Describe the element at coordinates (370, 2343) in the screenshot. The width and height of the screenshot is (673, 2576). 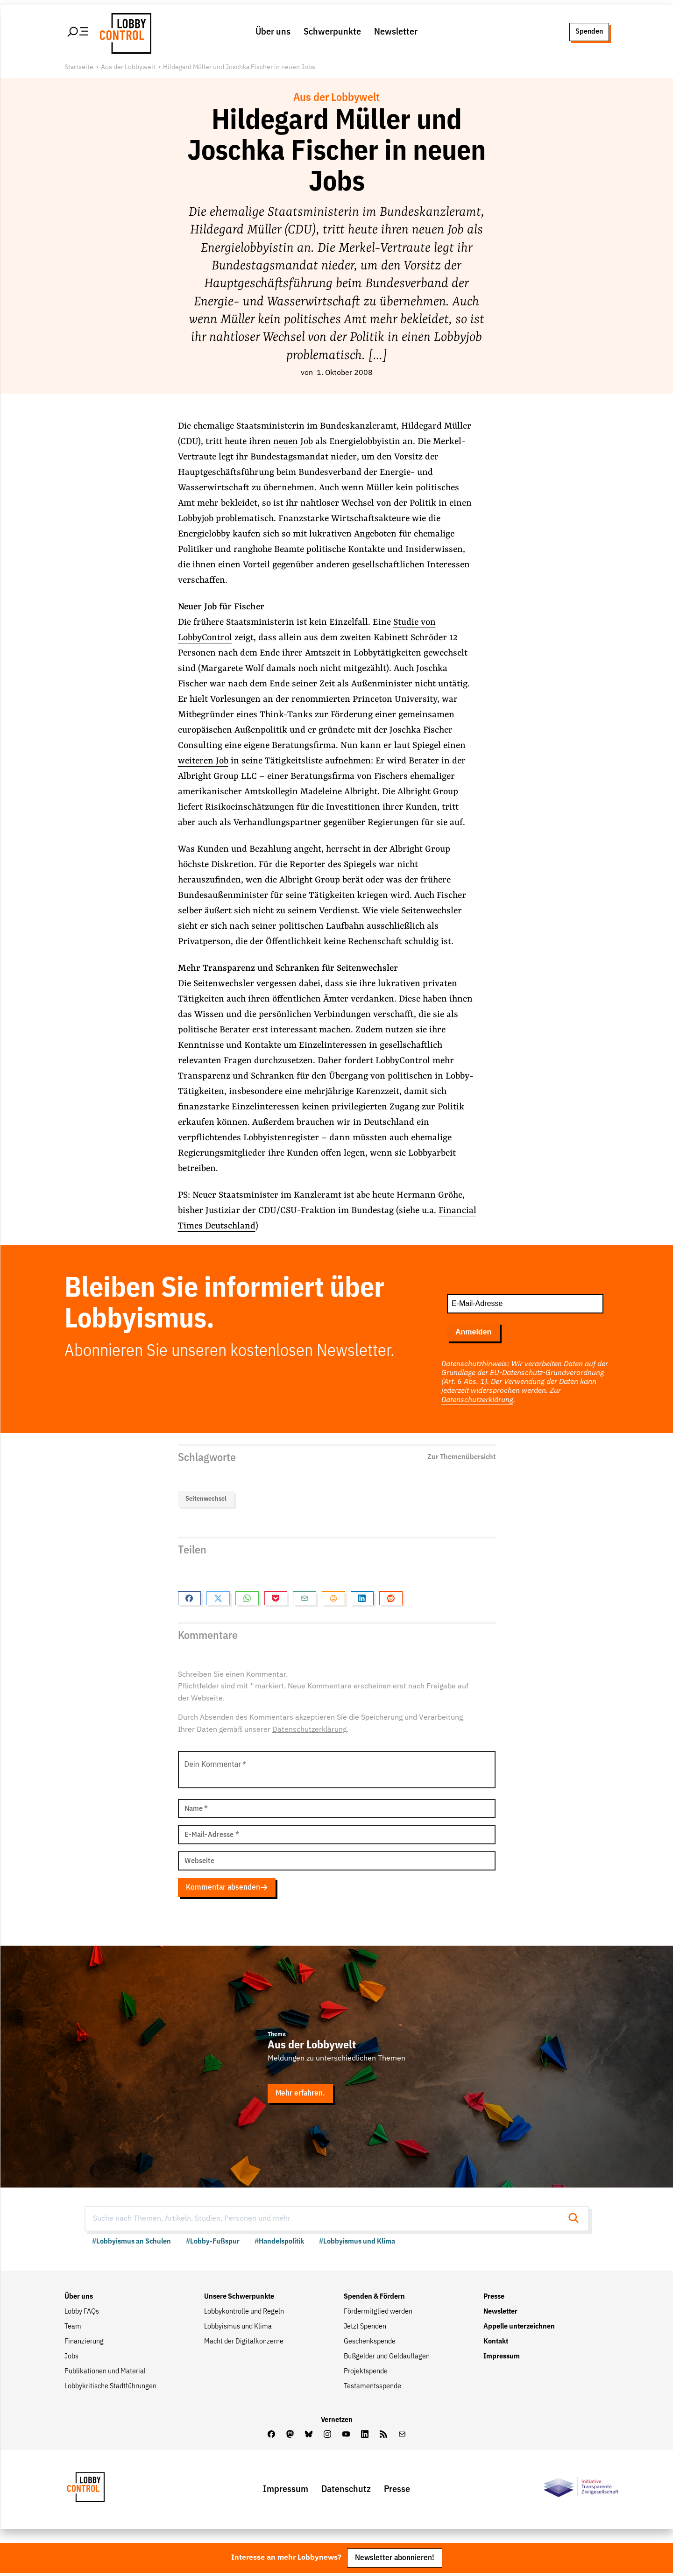
I see `Geschenkspende` at that location.